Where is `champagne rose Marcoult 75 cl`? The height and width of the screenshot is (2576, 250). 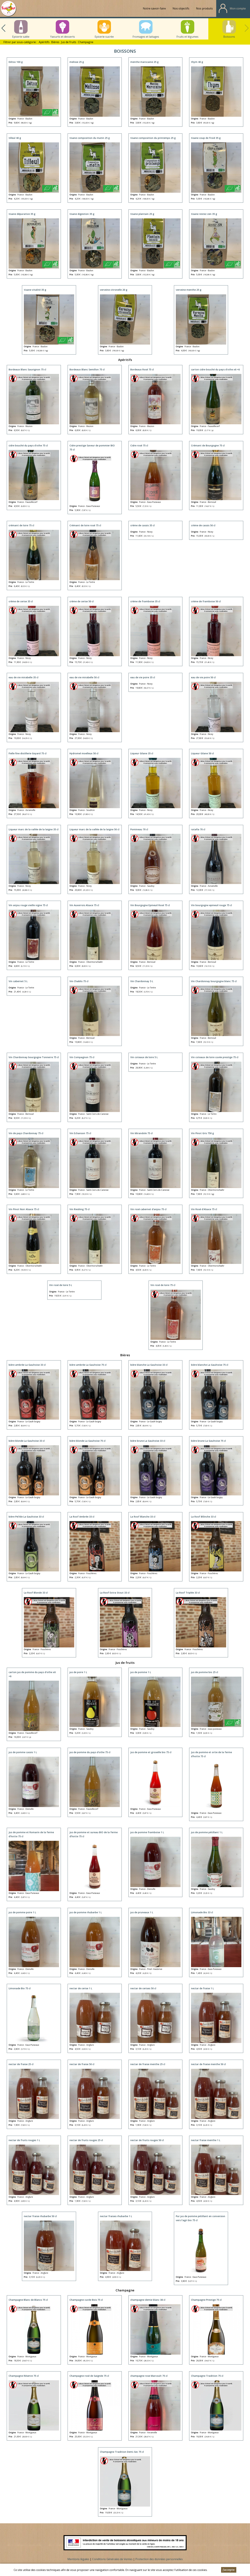 champagne rose Marcoult 75 cl is located at coordinates (149, 2375).